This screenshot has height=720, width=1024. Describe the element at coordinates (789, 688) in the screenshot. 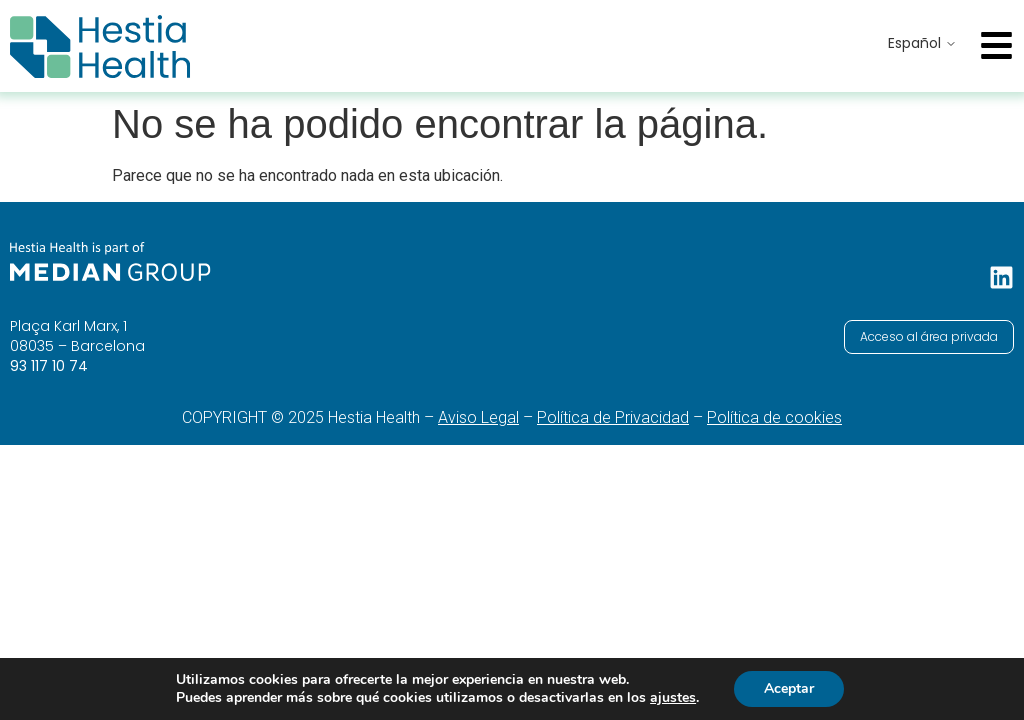

I see `Aceptar` at that location.